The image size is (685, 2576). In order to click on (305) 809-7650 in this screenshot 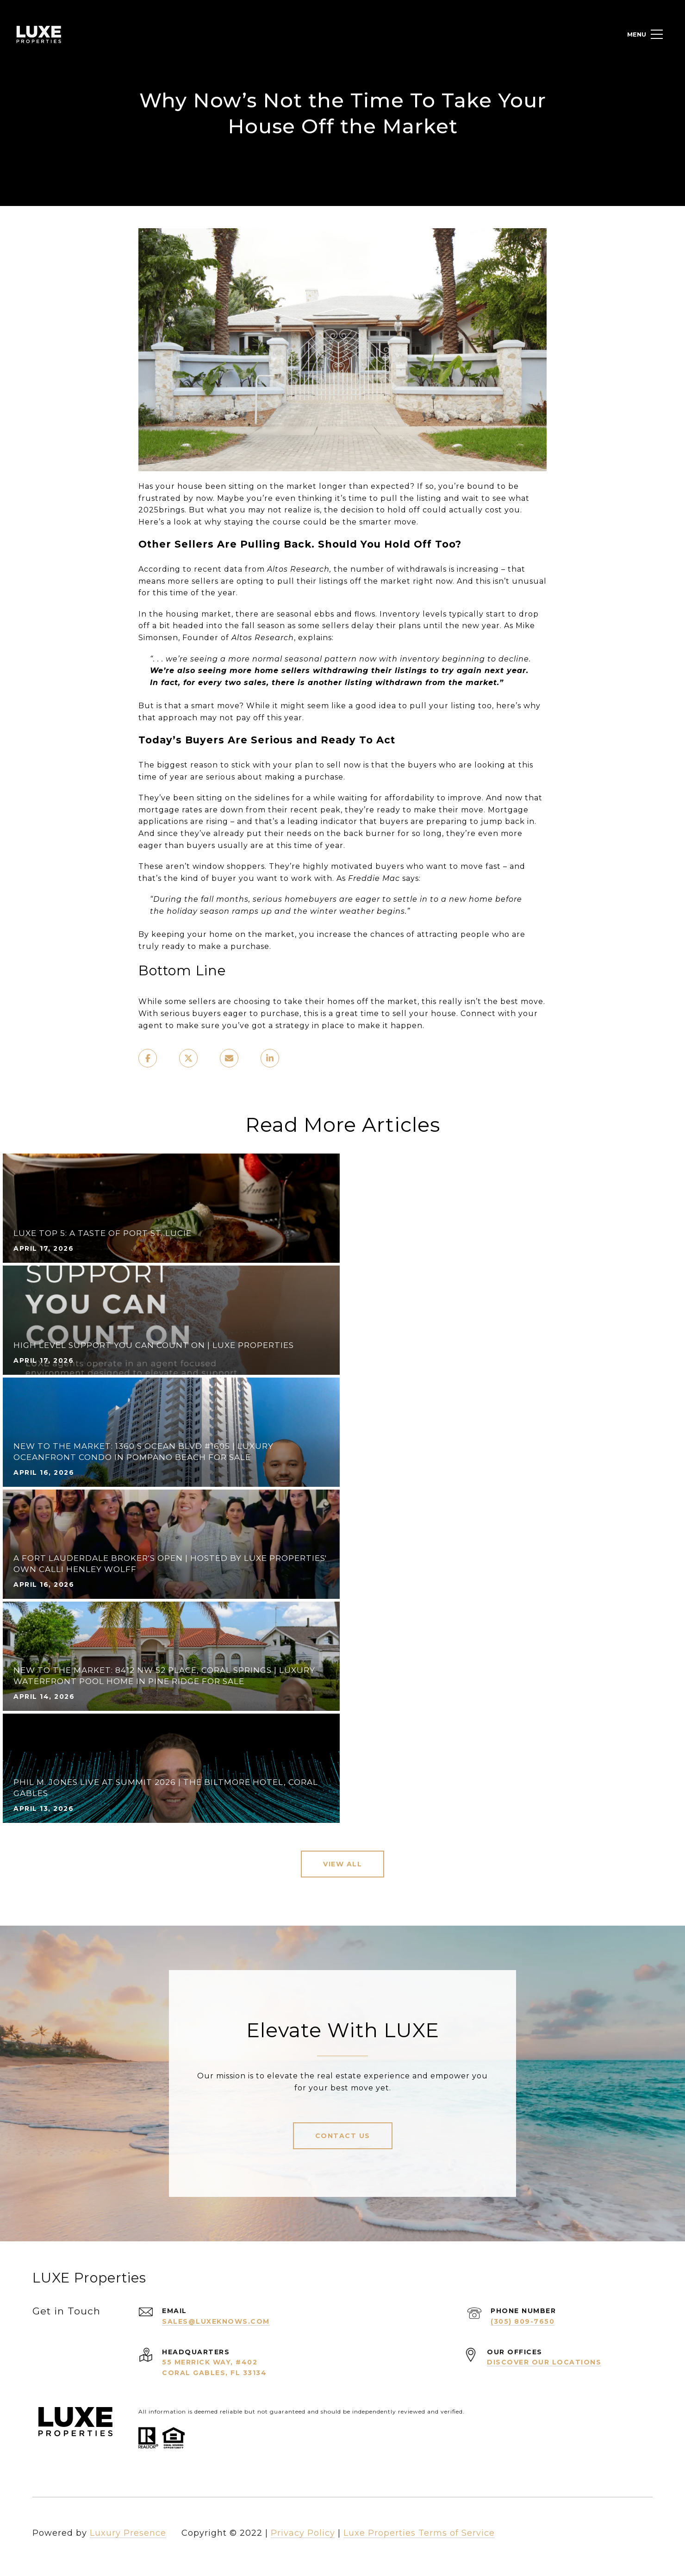, I will do `click(522, 2321)`.